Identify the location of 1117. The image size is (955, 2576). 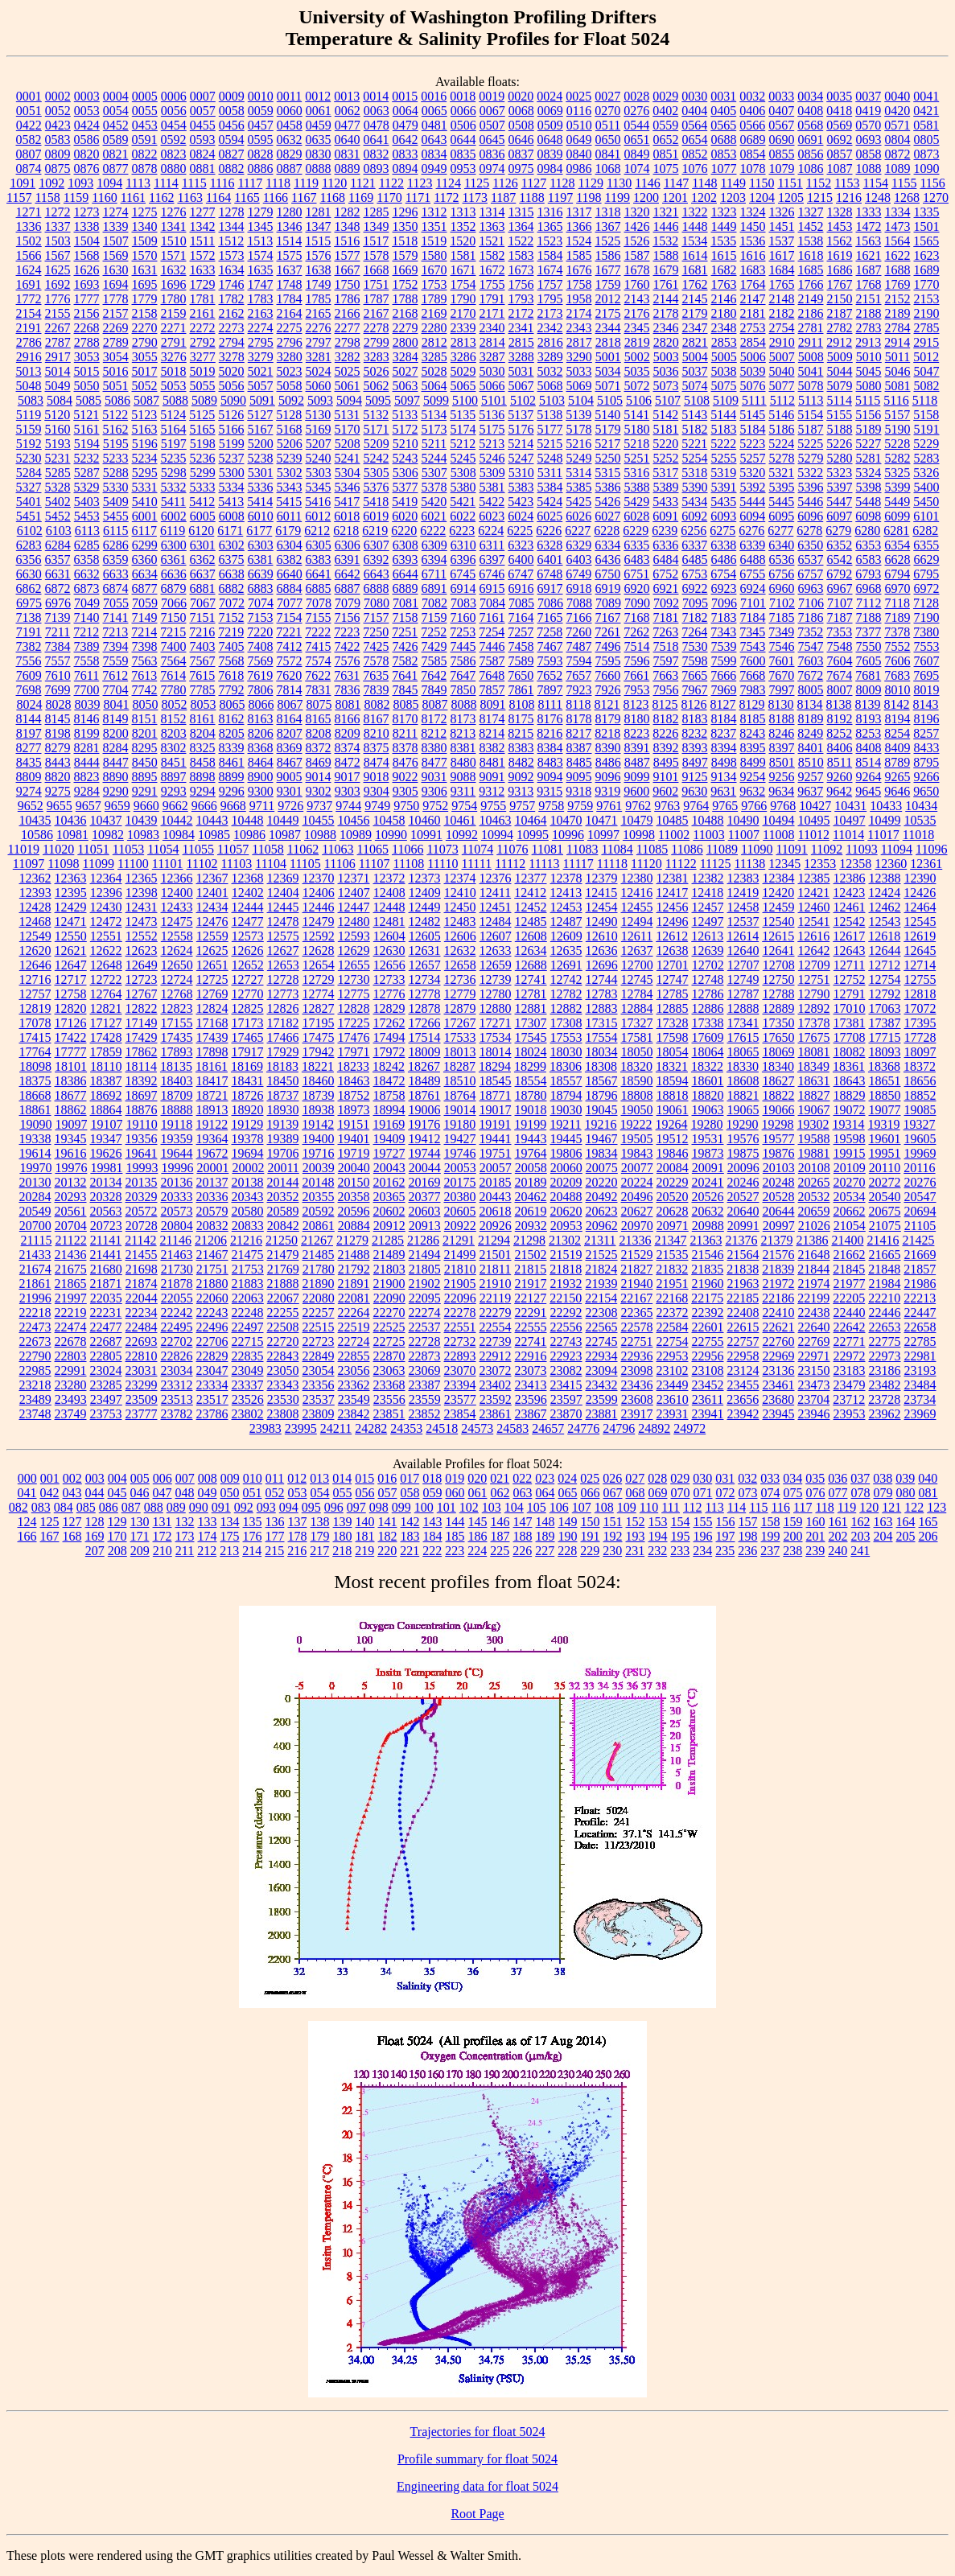
(249, 183).